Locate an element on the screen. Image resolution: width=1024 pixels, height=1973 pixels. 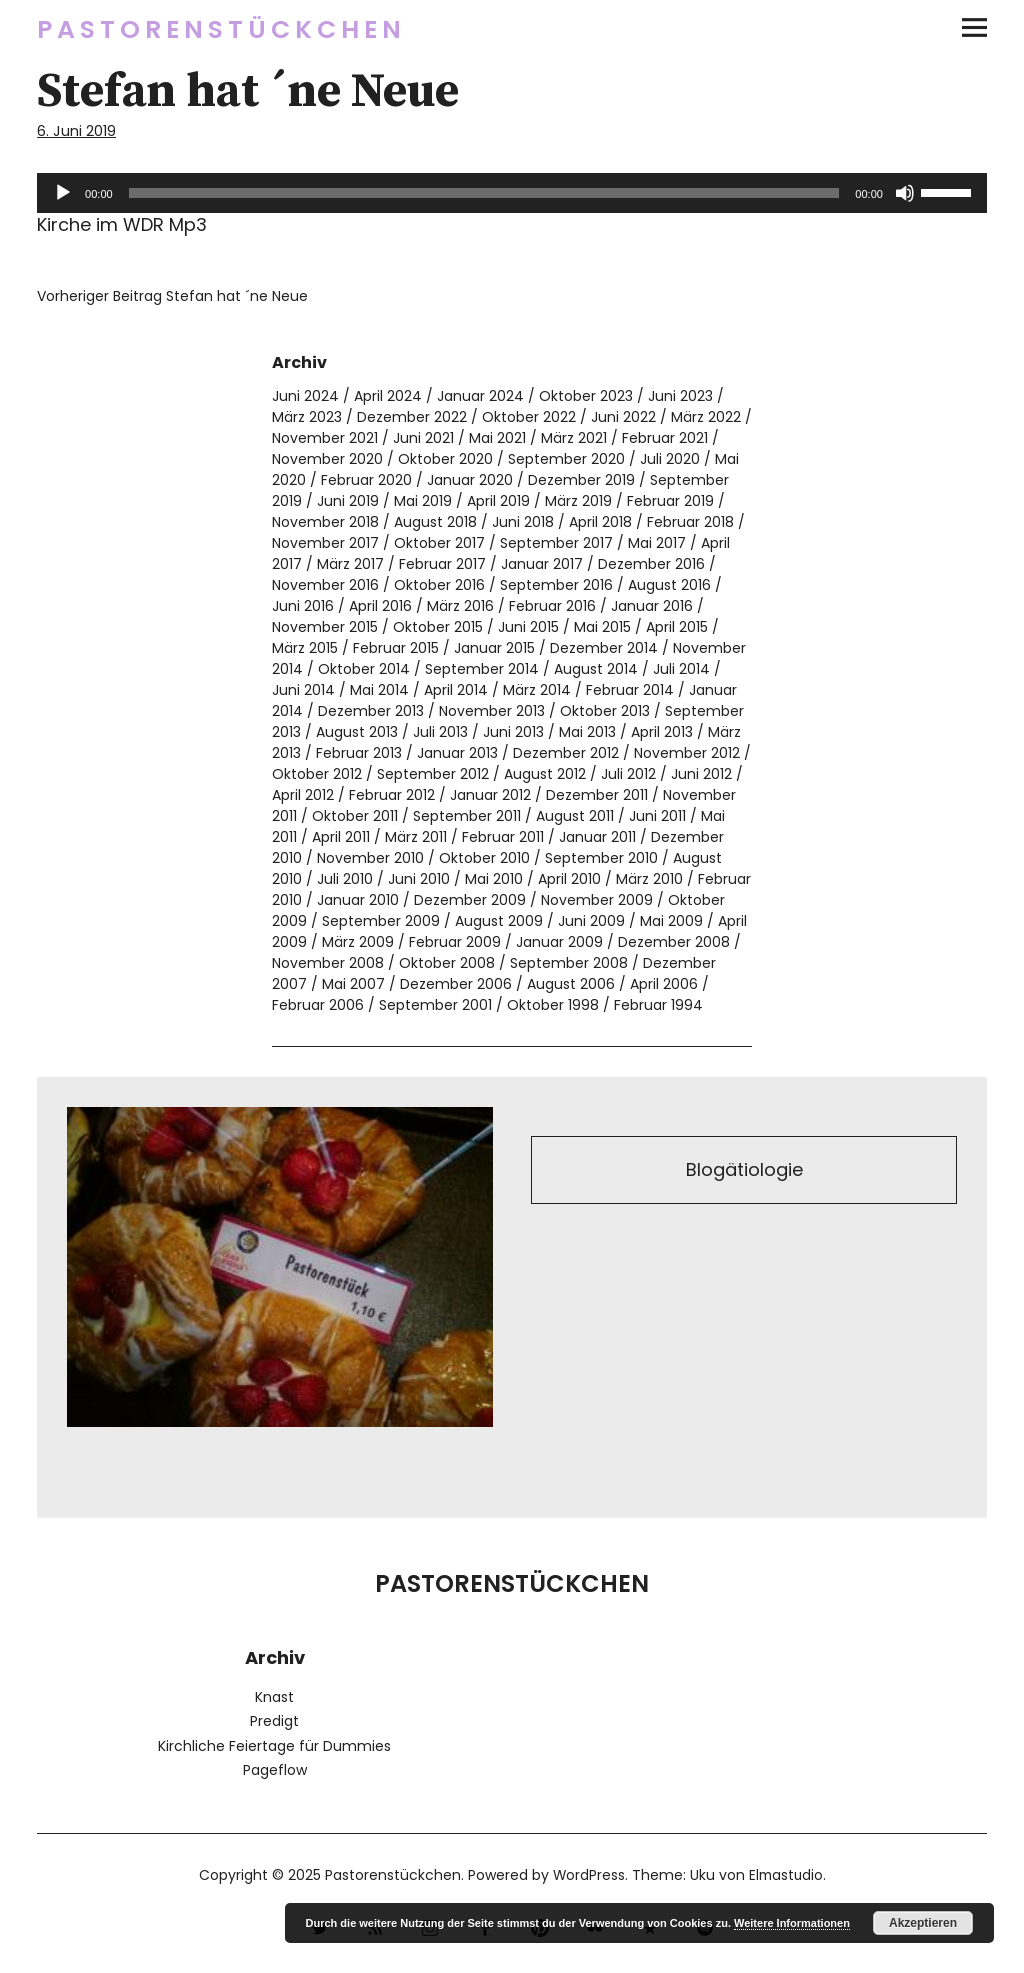
Juni 2010 is located at coordinates (419, 879).